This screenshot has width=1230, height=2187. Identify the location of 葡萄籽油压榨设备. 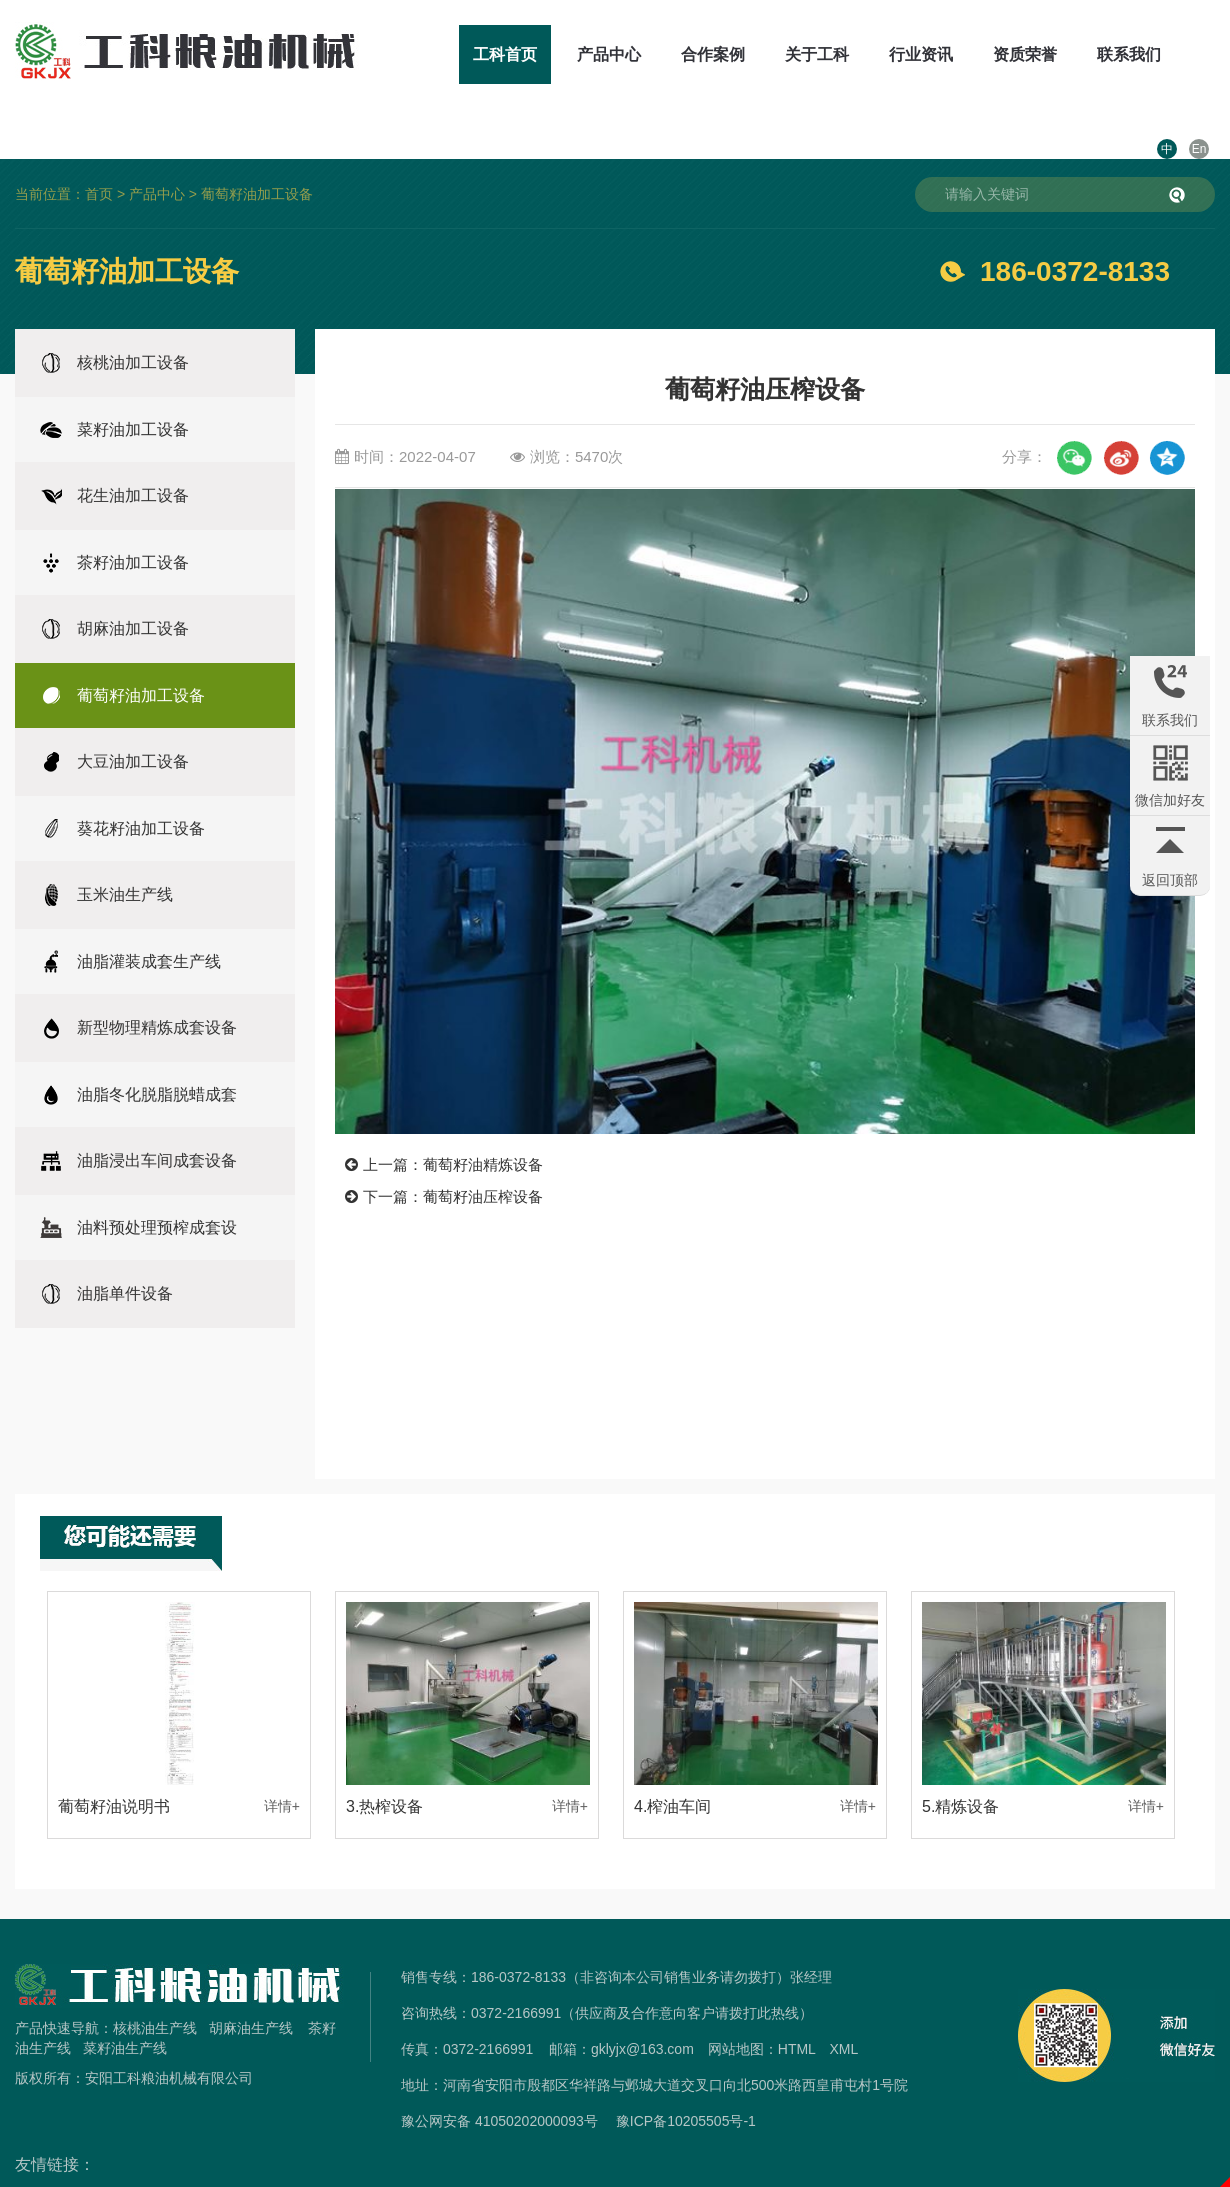
(483, 1151).